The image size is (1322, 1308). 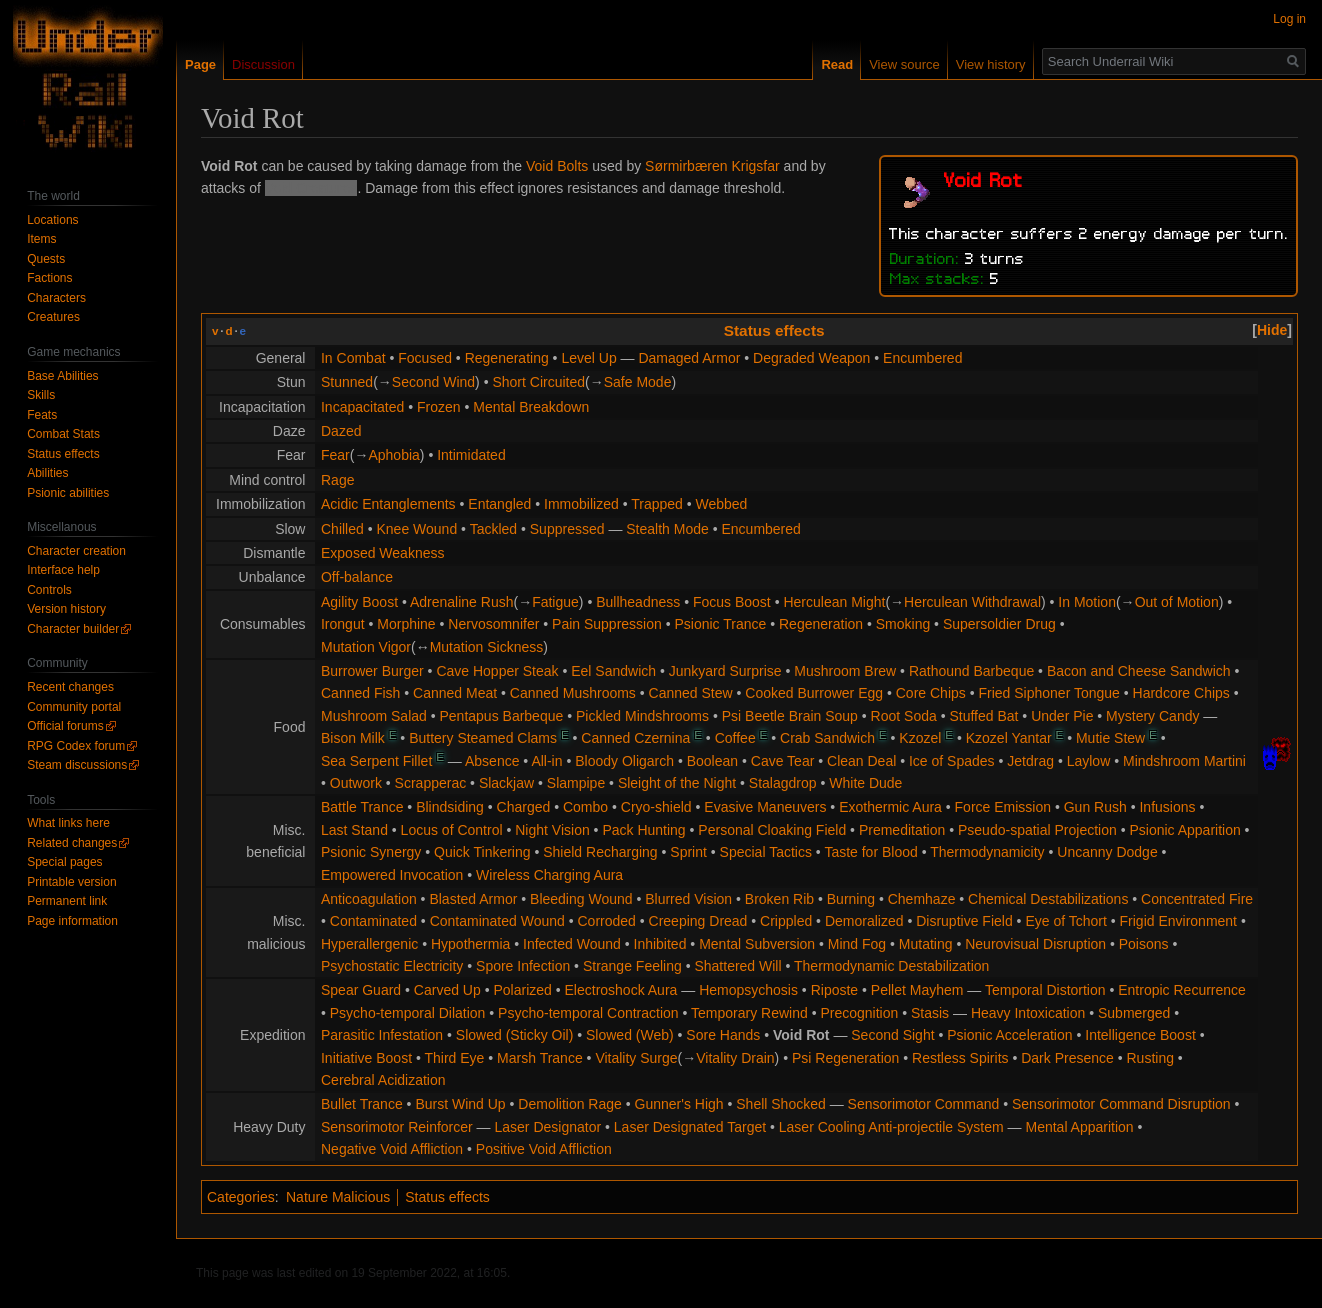 What do you see at coordinates (1045, 990) in the screenshot?
I see `Temporal Distortion` at bounding box center [1045, 990].